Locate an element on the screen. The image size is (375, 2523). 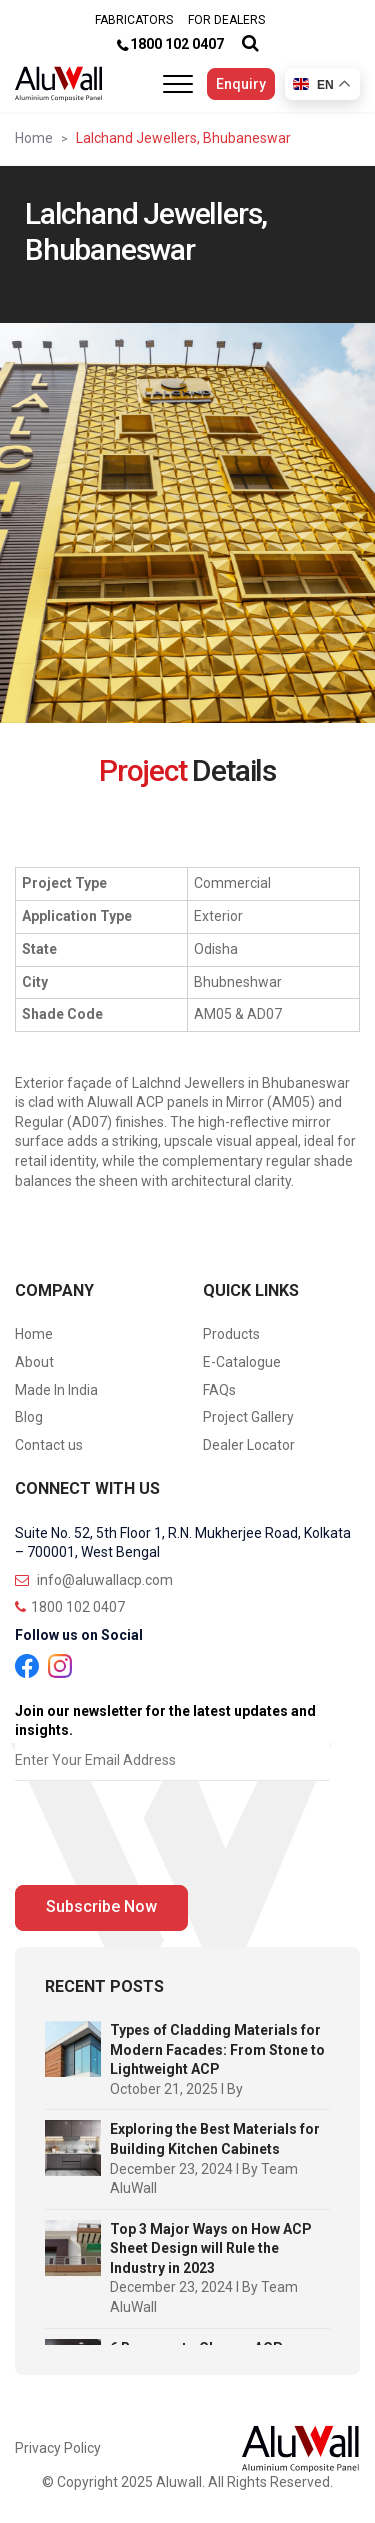
Dealer Locator is located at coordinates (249, 1445).